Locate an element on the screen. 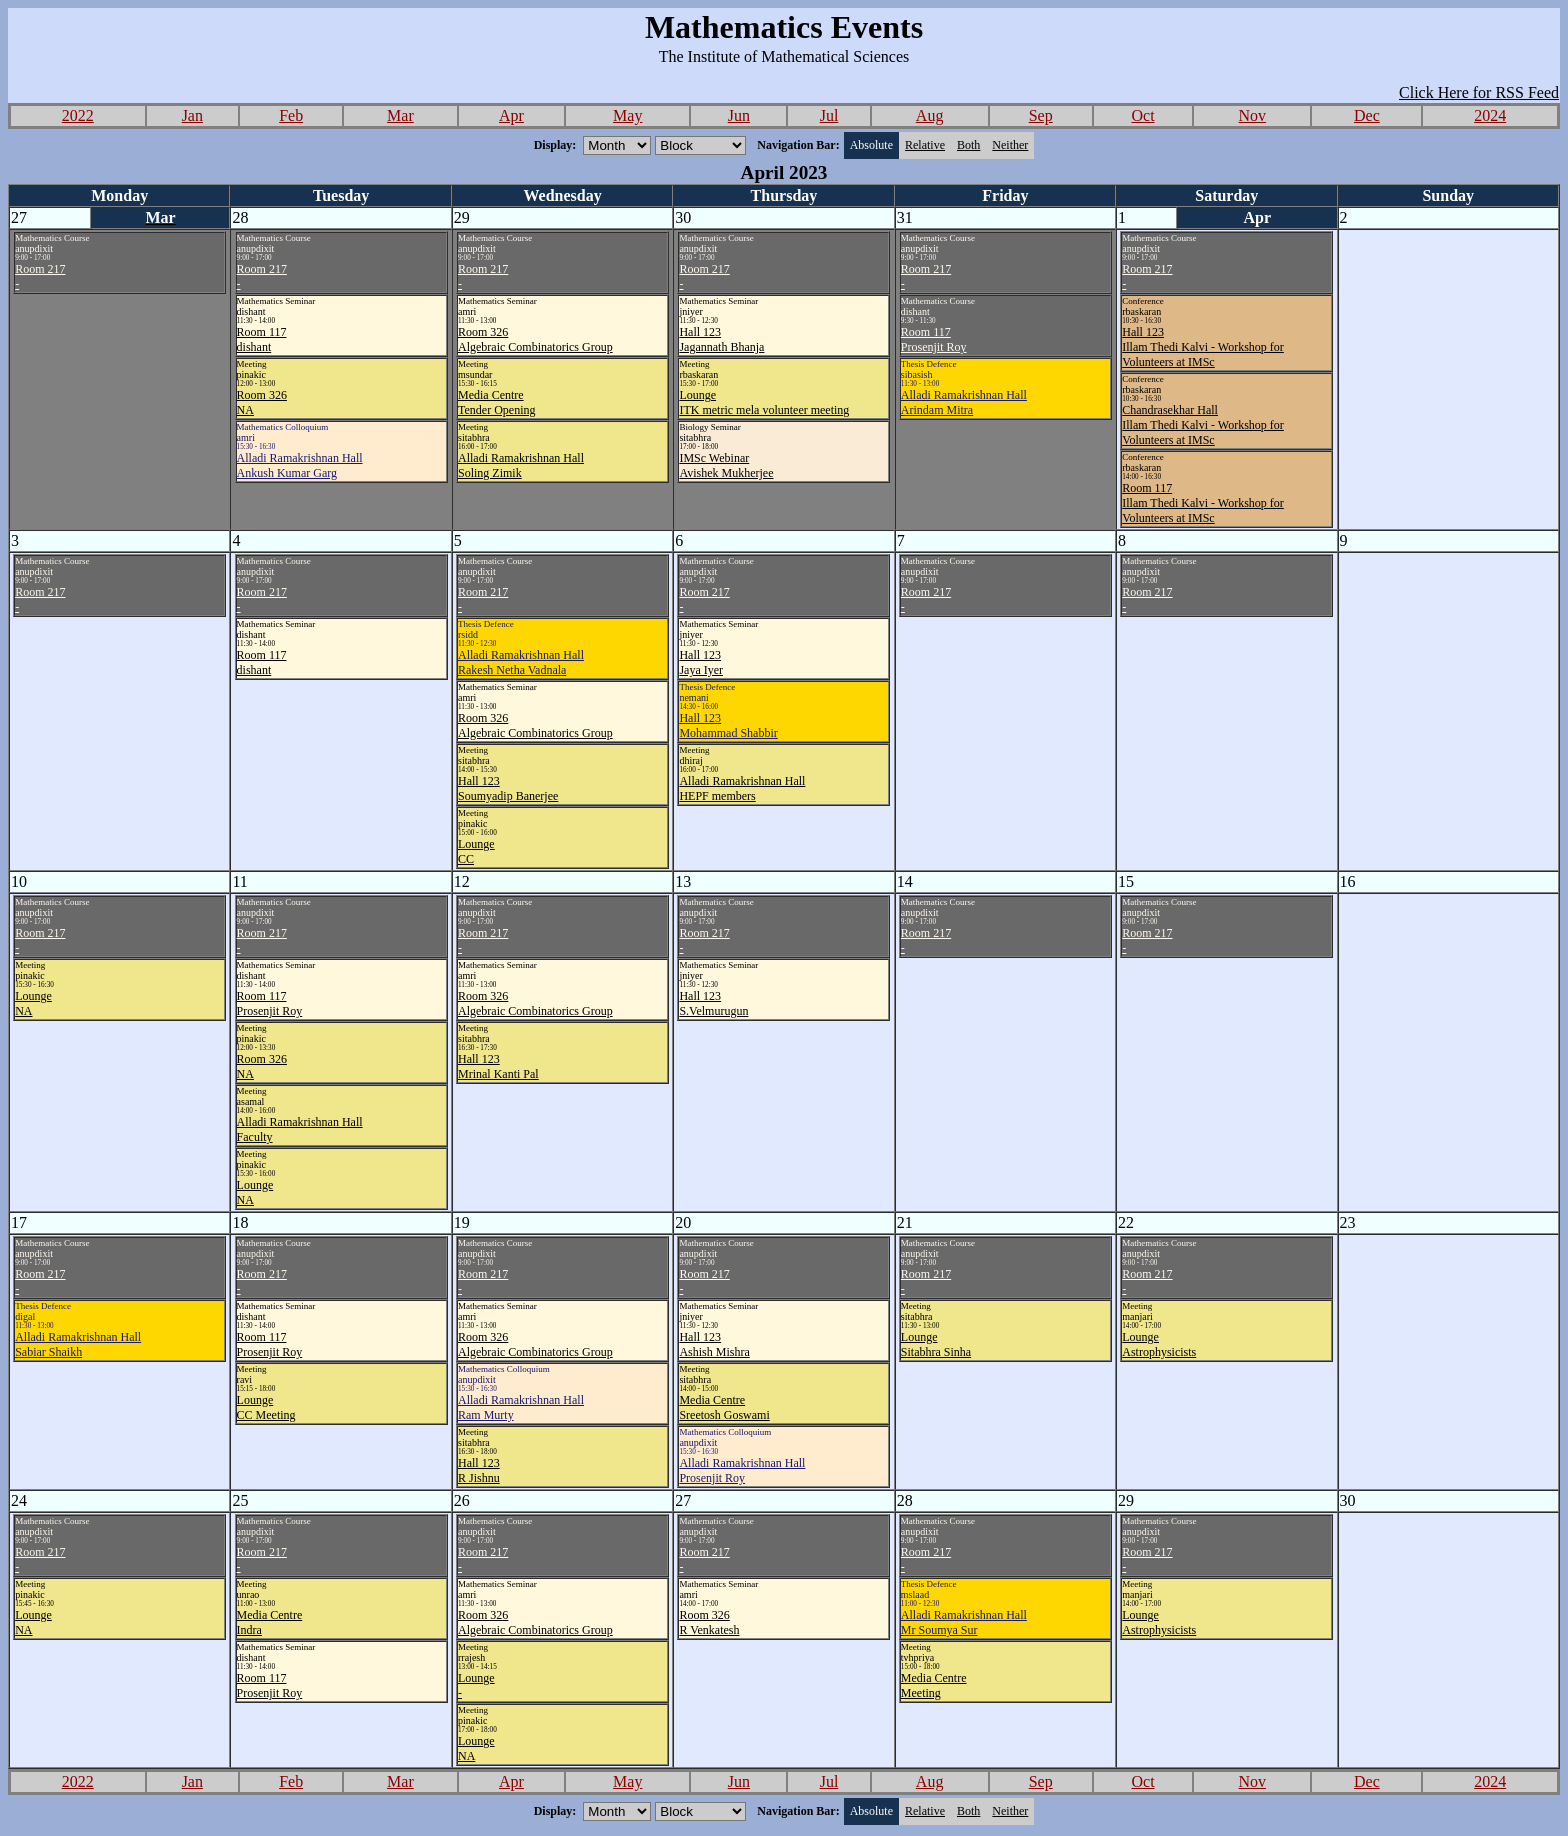 The image size is (1568, 1836). Hall 123Mrinal Kanti Pal is located at coordinates (498, 1066).